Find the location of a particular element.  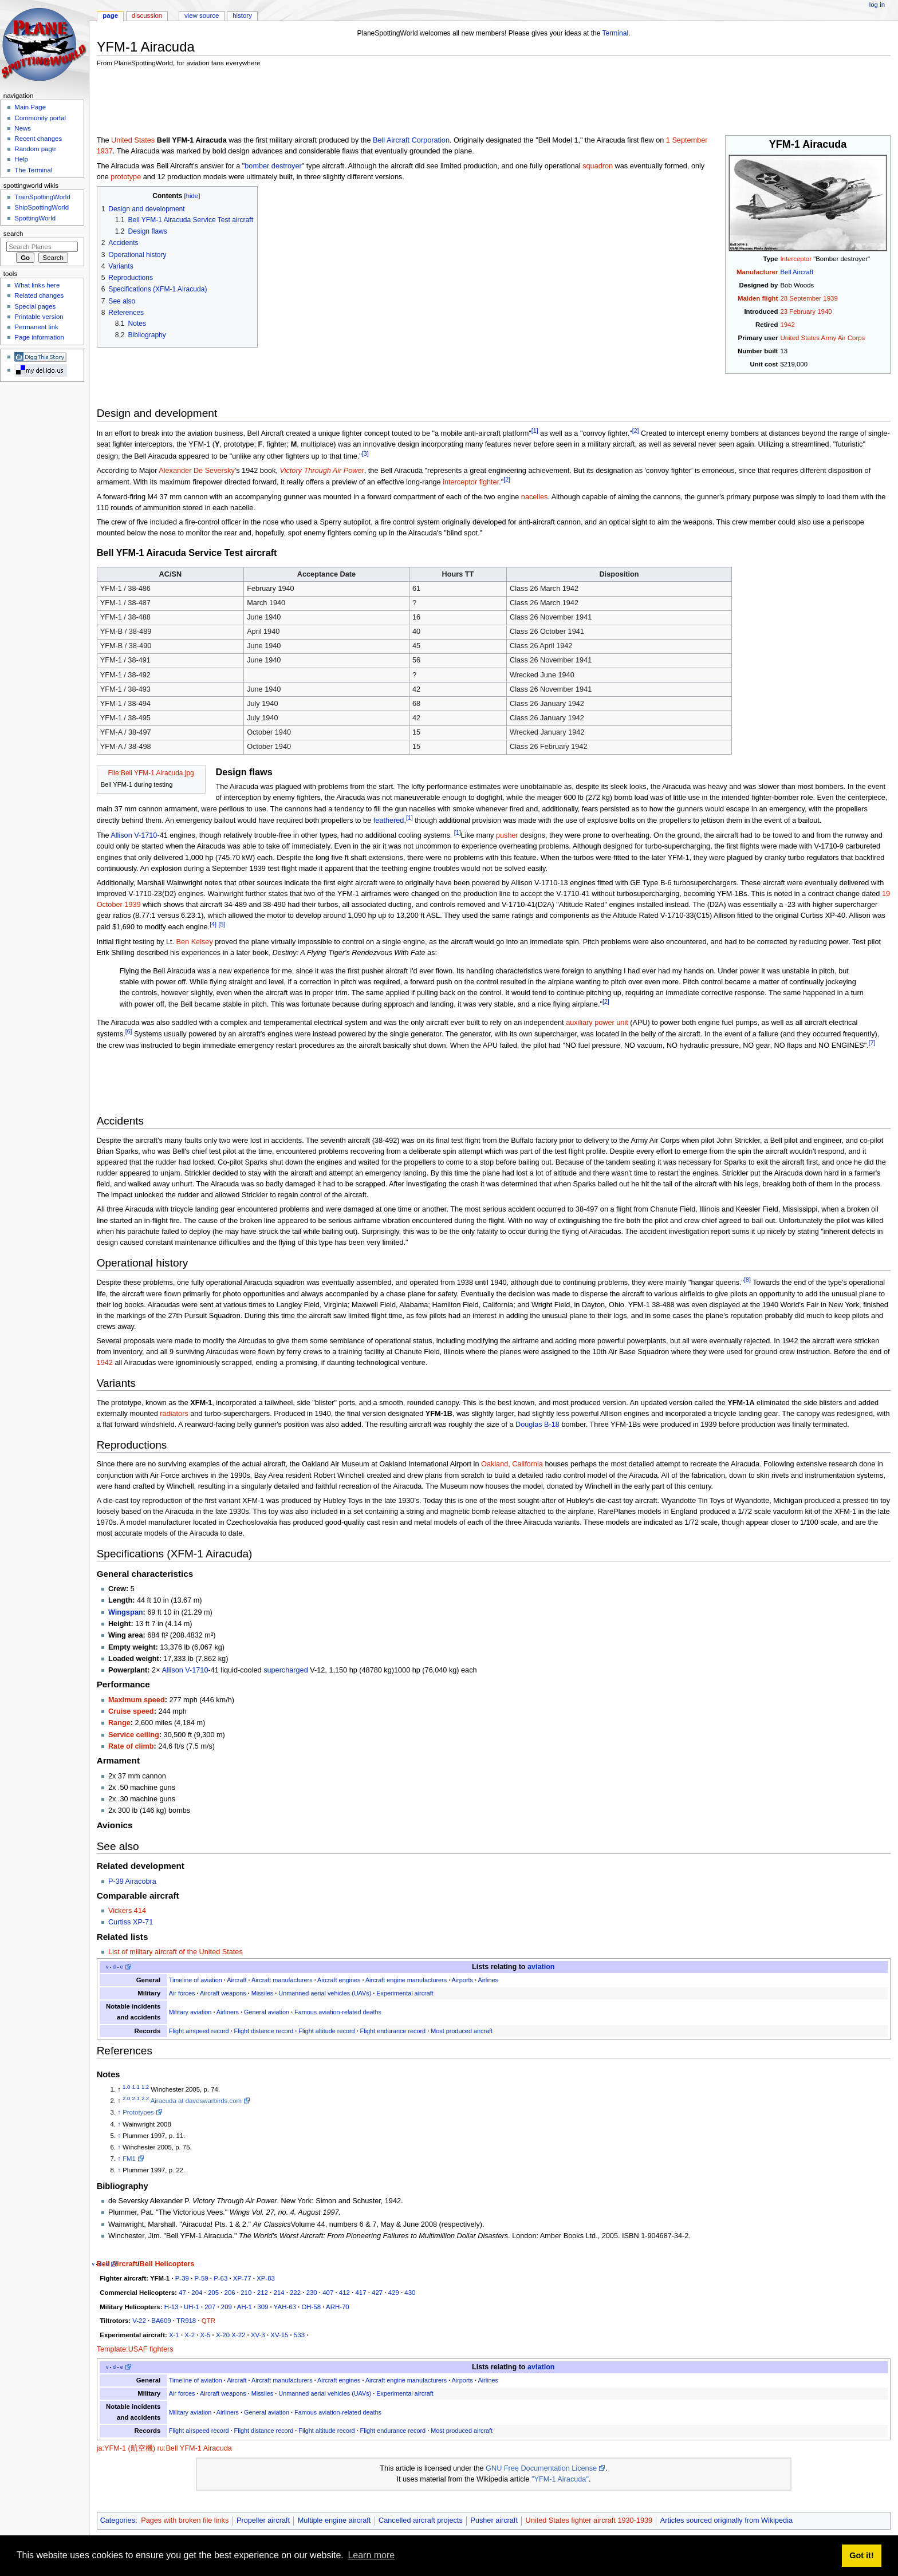

[1] is located at coordinates (534, 430).